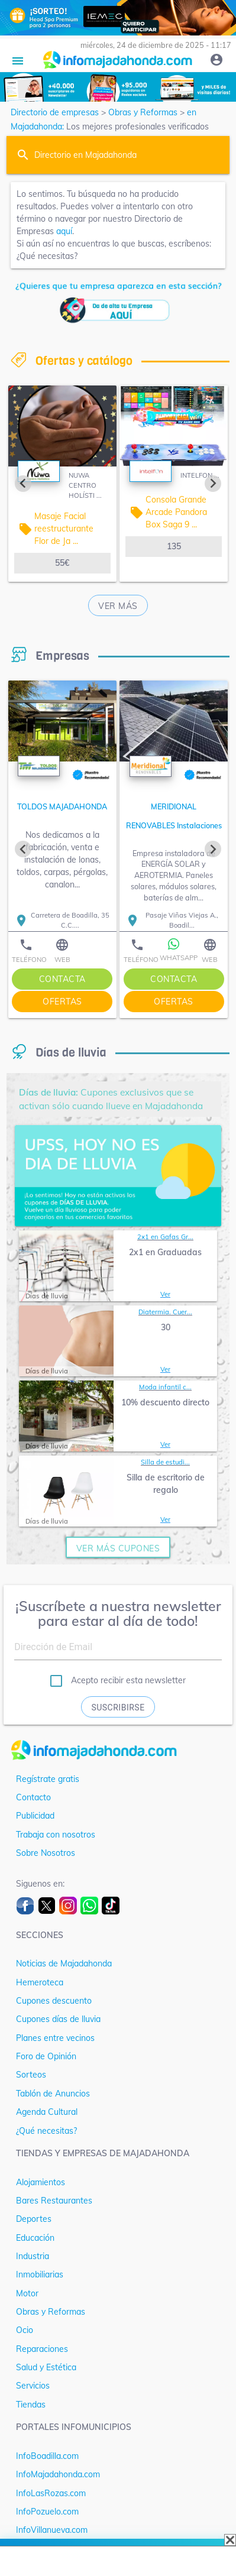  I want to click on Silla de estudi..., so click(165, 1462).